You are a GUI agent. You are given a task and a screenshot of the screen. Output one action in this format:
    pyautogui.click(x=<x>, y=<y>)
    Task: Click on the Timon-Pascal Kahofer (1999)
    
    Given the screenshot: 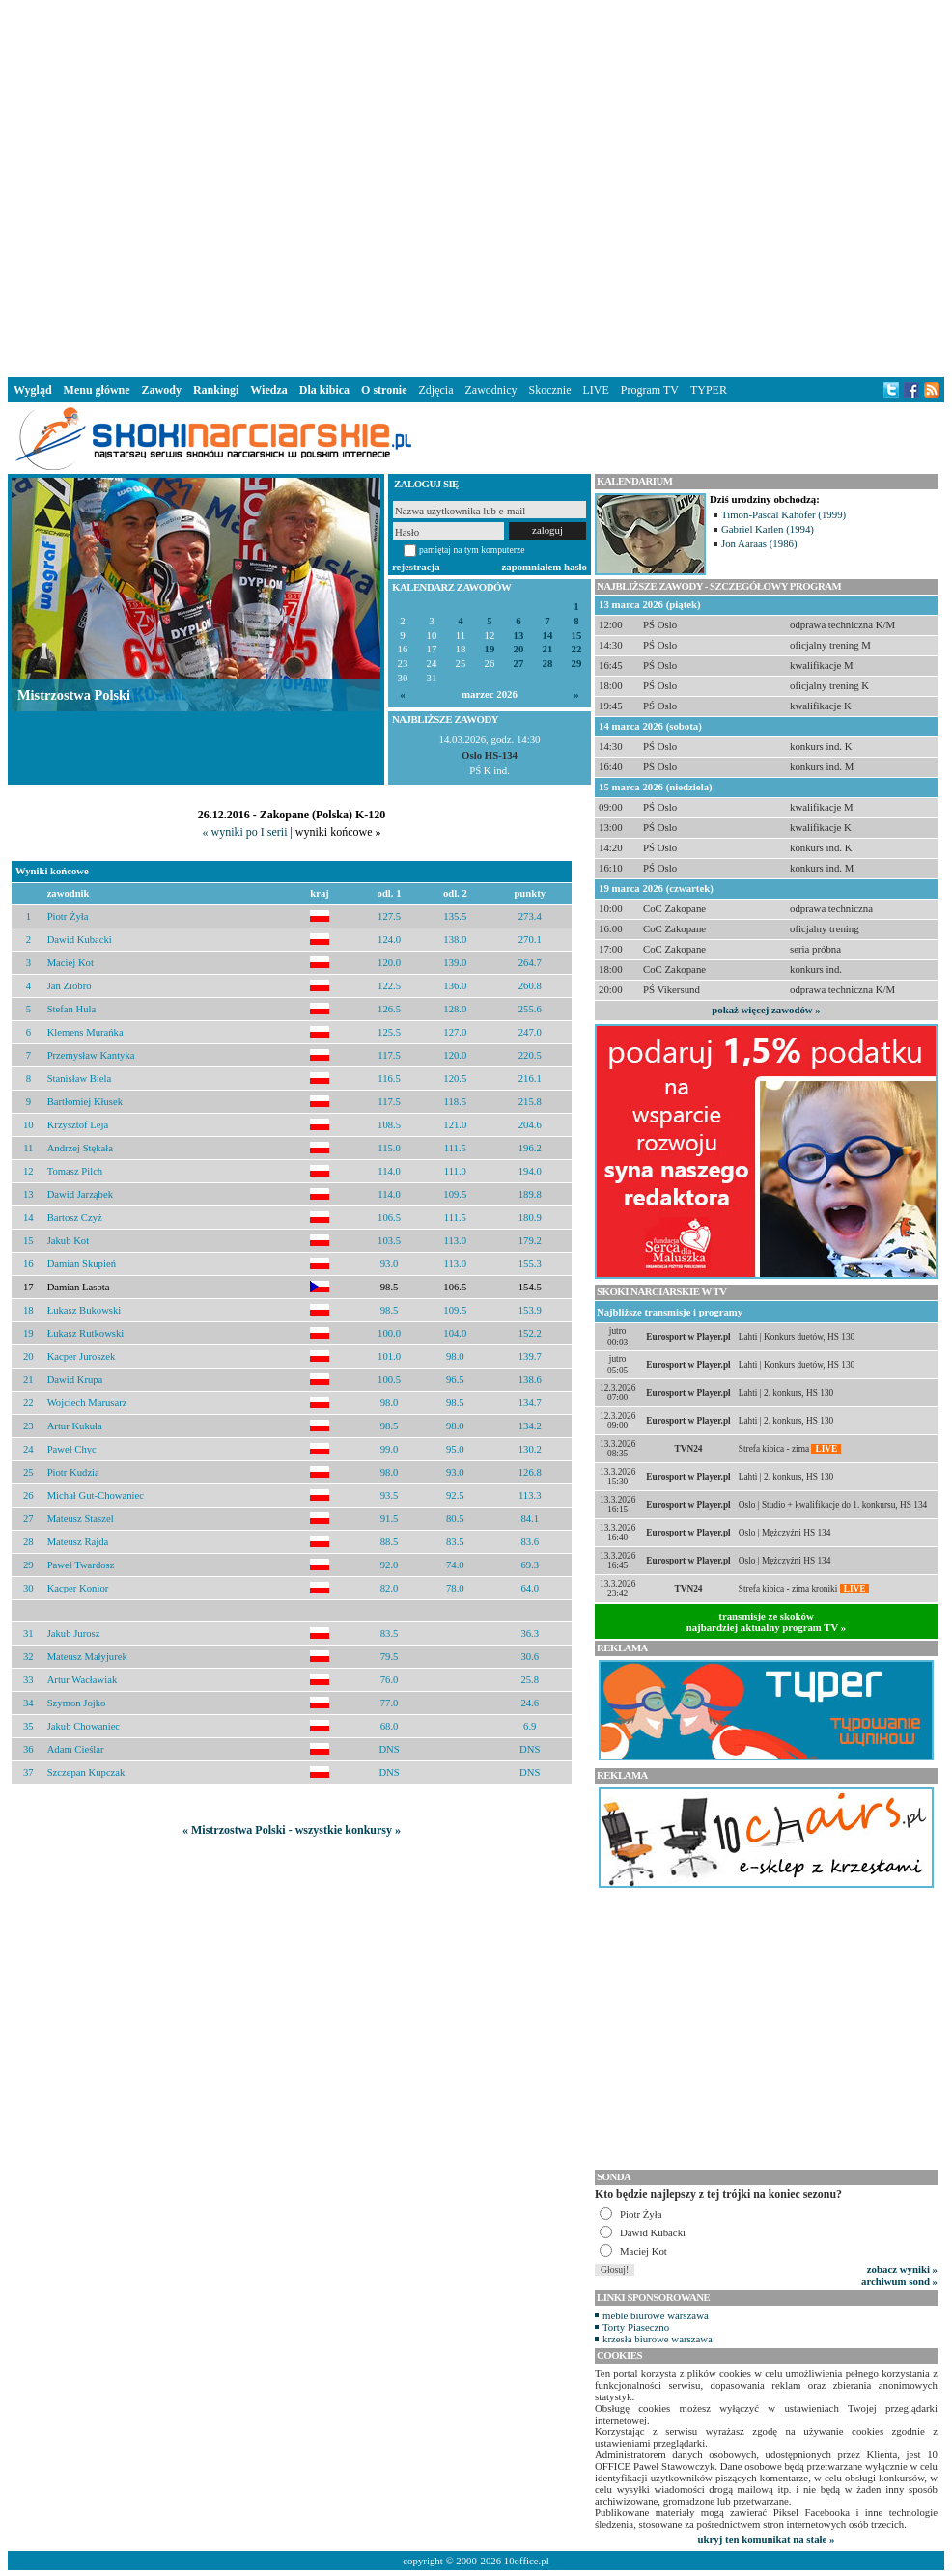 What is the action you would take?
    pyautogui.click(x=783, y=514)
    